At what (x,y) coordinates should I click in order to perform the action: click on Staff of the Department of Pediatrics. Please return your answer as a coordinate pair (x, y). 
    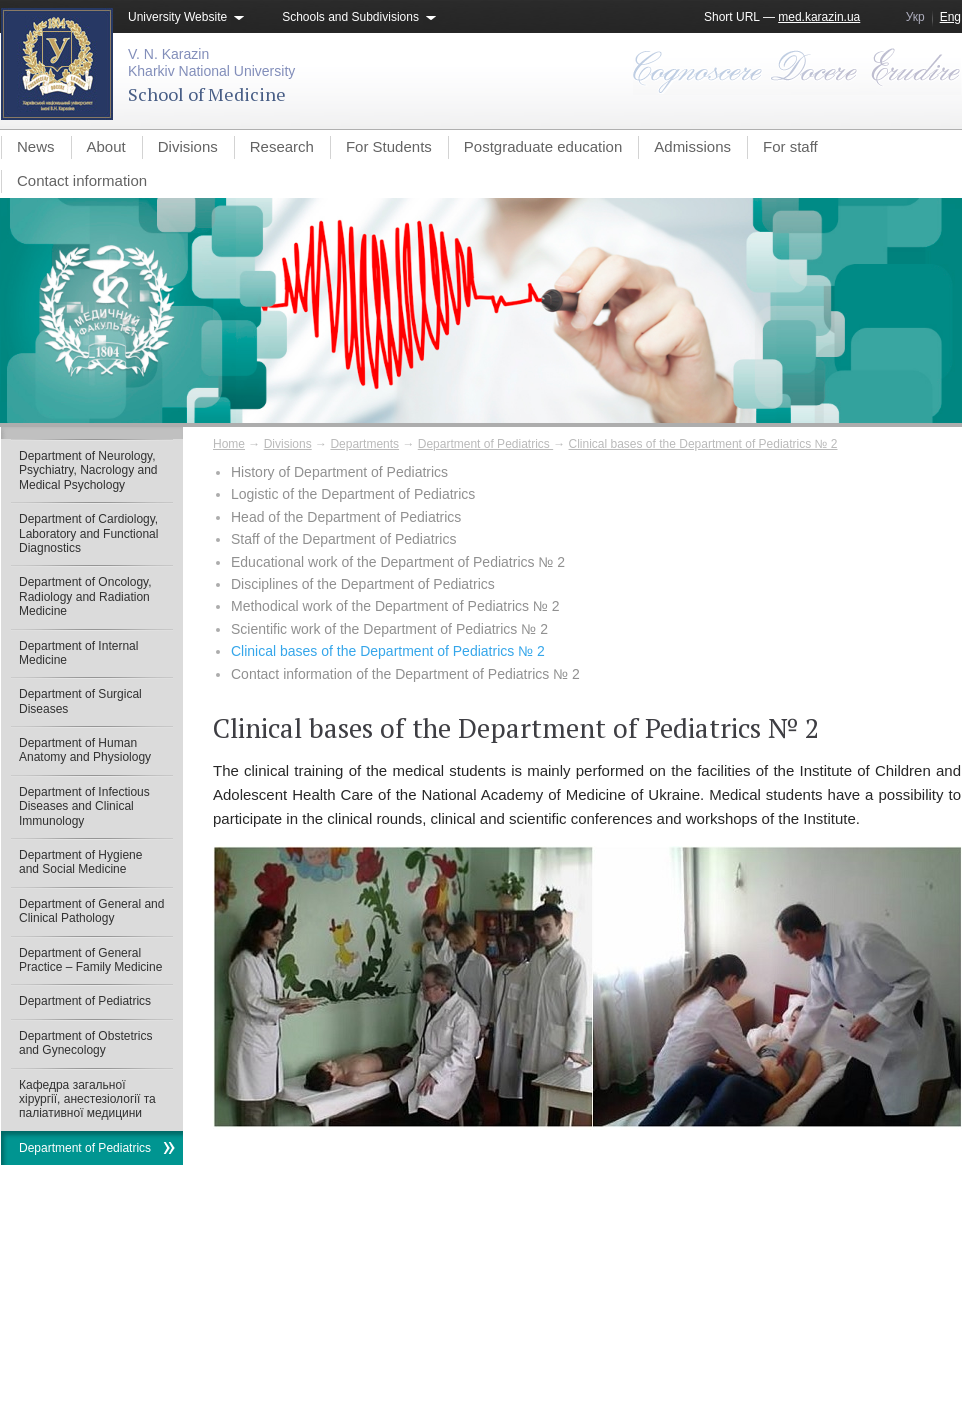
    Looking at the image, I should click on (343, 539).